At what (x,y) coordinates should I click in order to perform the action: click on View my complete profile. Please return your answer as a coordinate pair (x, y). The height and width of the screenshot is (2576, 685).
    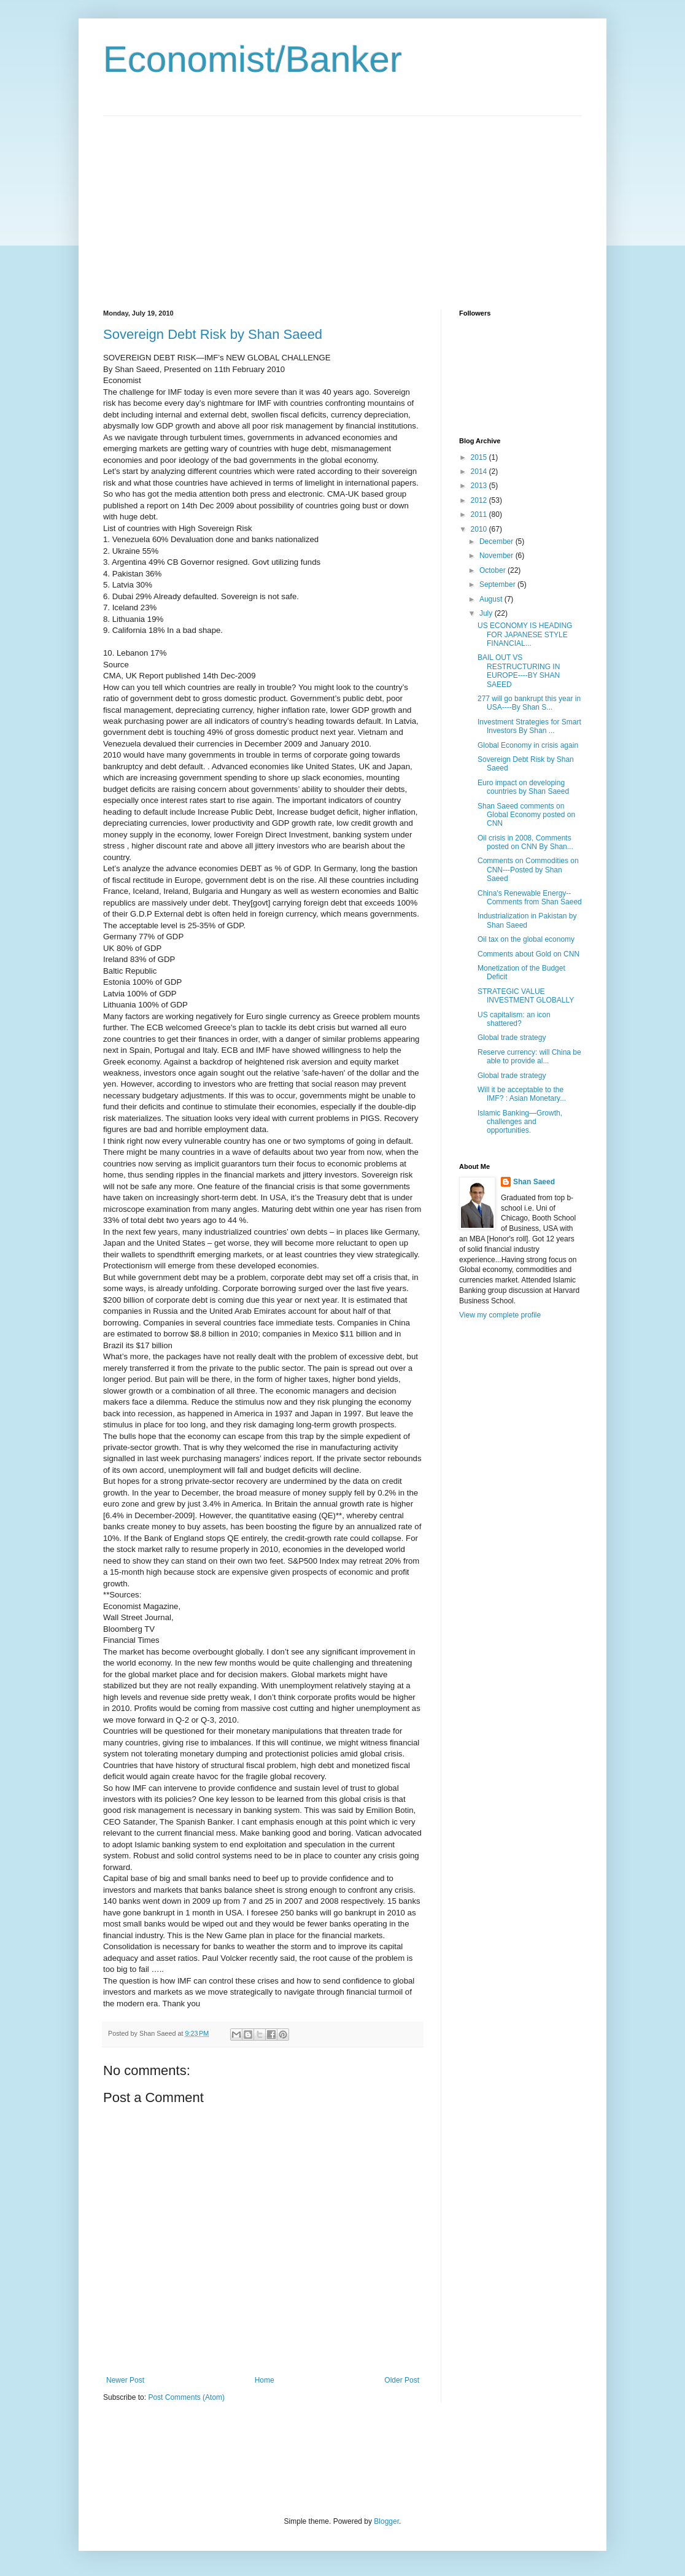
    Looking at the image, I should click on (500, 1315).